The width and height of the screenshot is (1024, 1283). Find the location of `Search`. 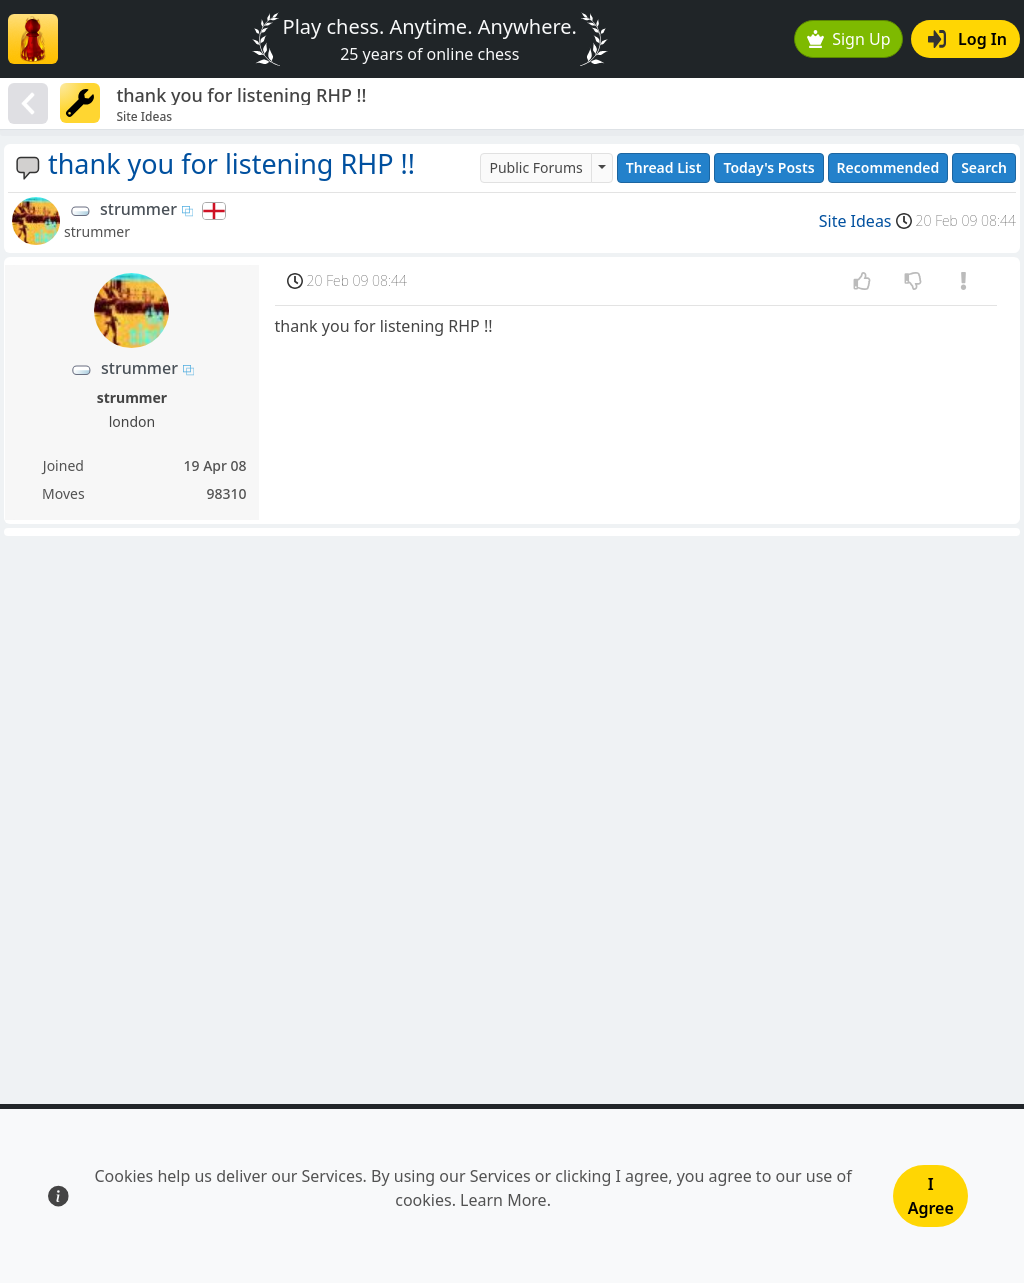

Search is located at coordinates (984, 167).